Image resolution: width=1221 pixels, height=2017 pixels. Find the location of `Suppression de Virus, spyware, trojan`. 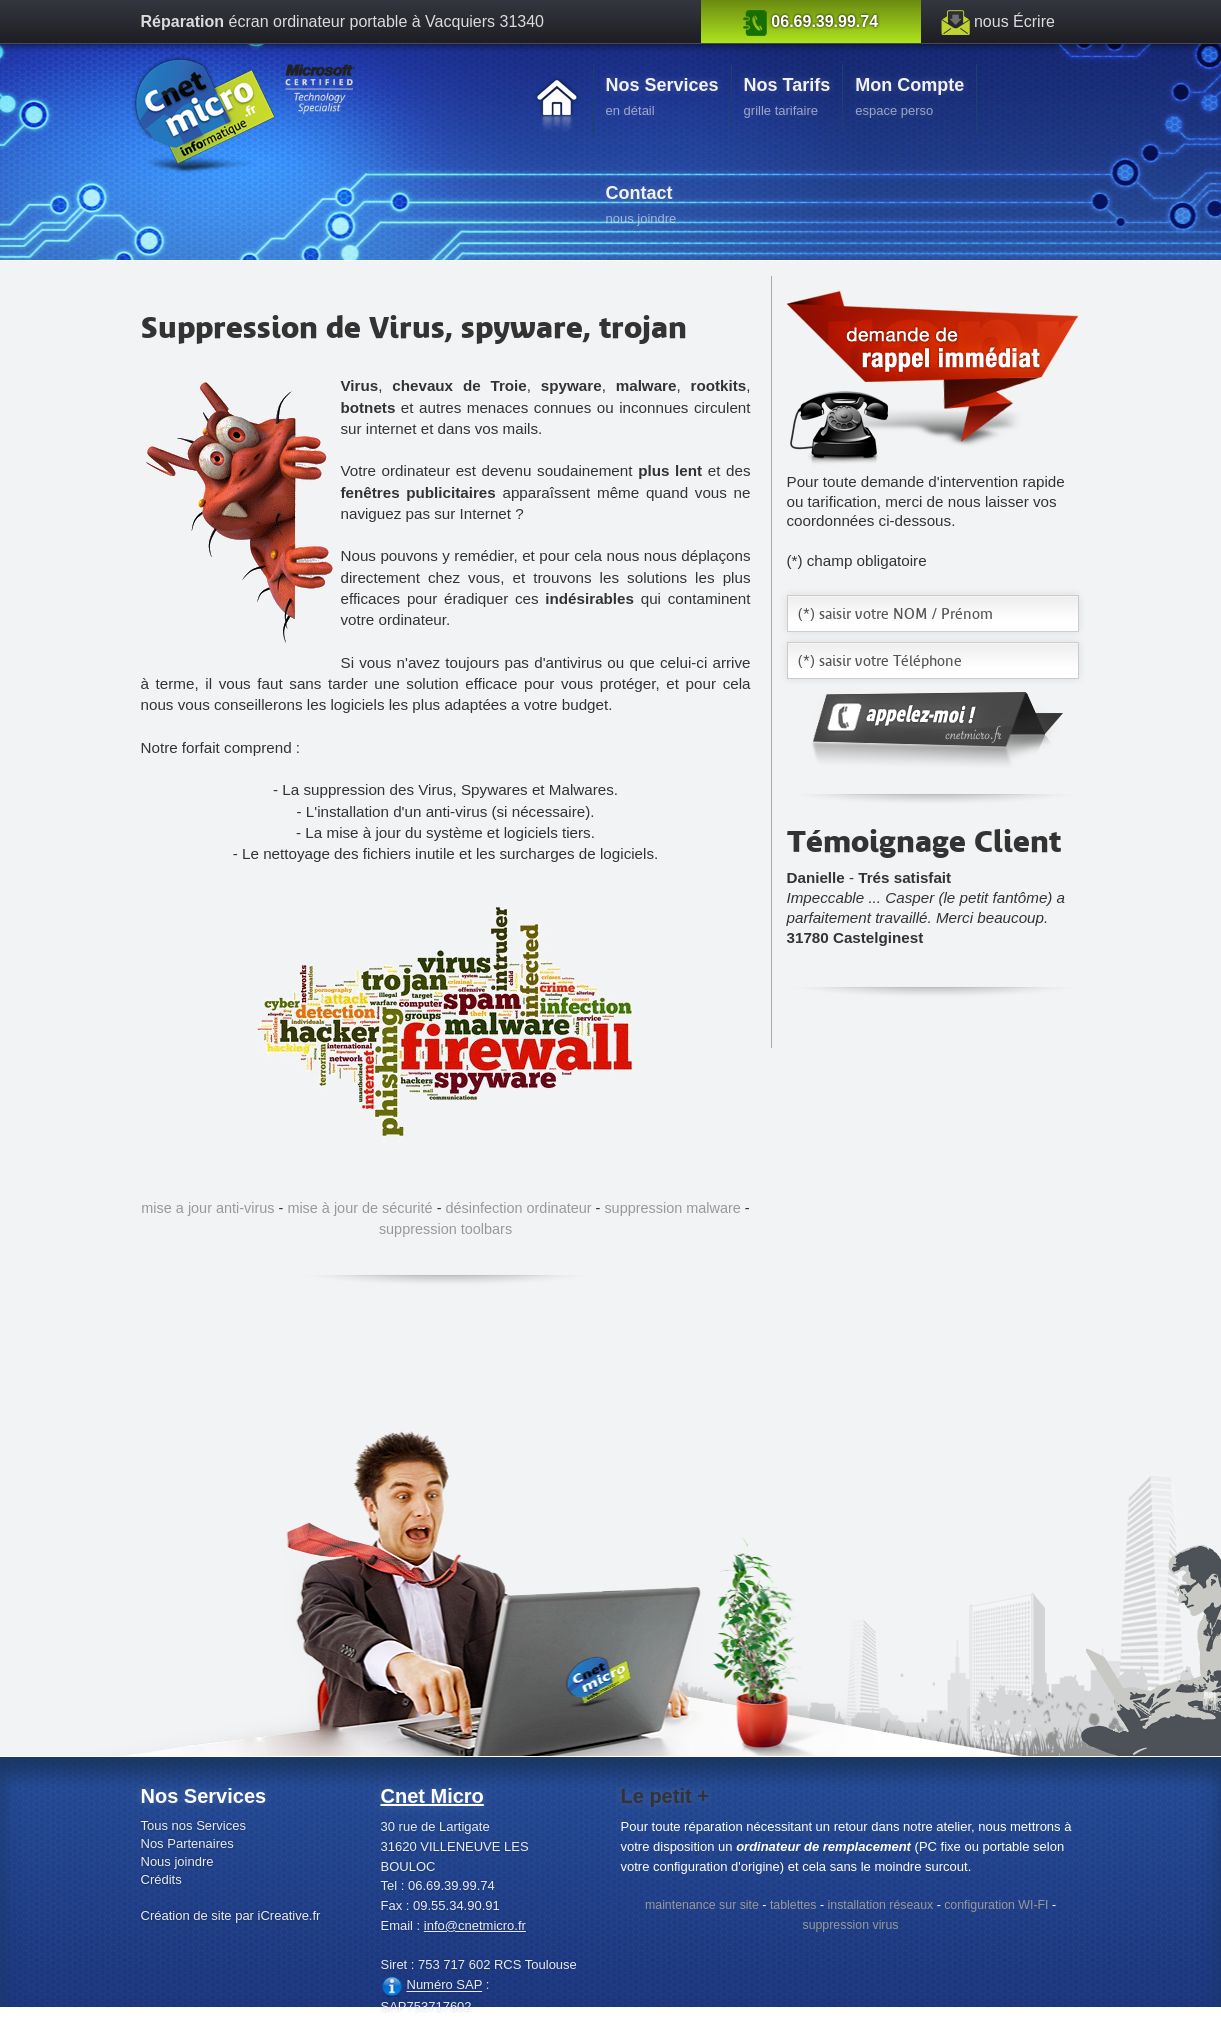

Suppression de Virus, spyware, trojan is located at coordinates (414, 327).